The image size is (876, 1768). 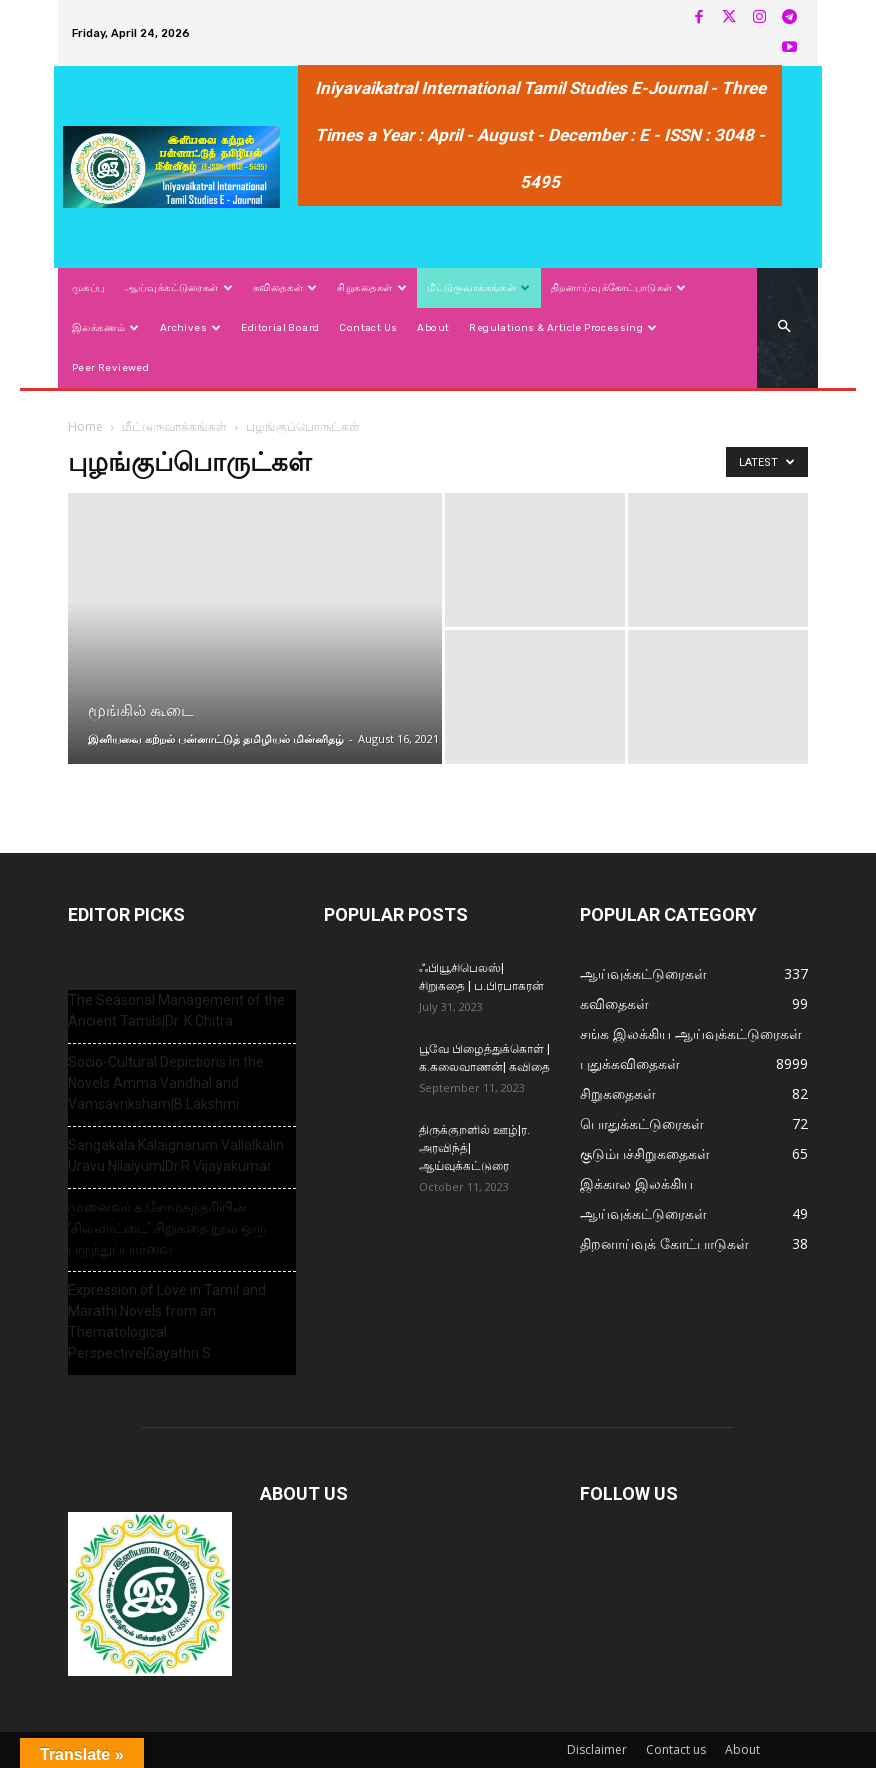 What do you see at coordinates (742, 1749) in the screenshot?
I see `About` at bounding box center [742, 1749].